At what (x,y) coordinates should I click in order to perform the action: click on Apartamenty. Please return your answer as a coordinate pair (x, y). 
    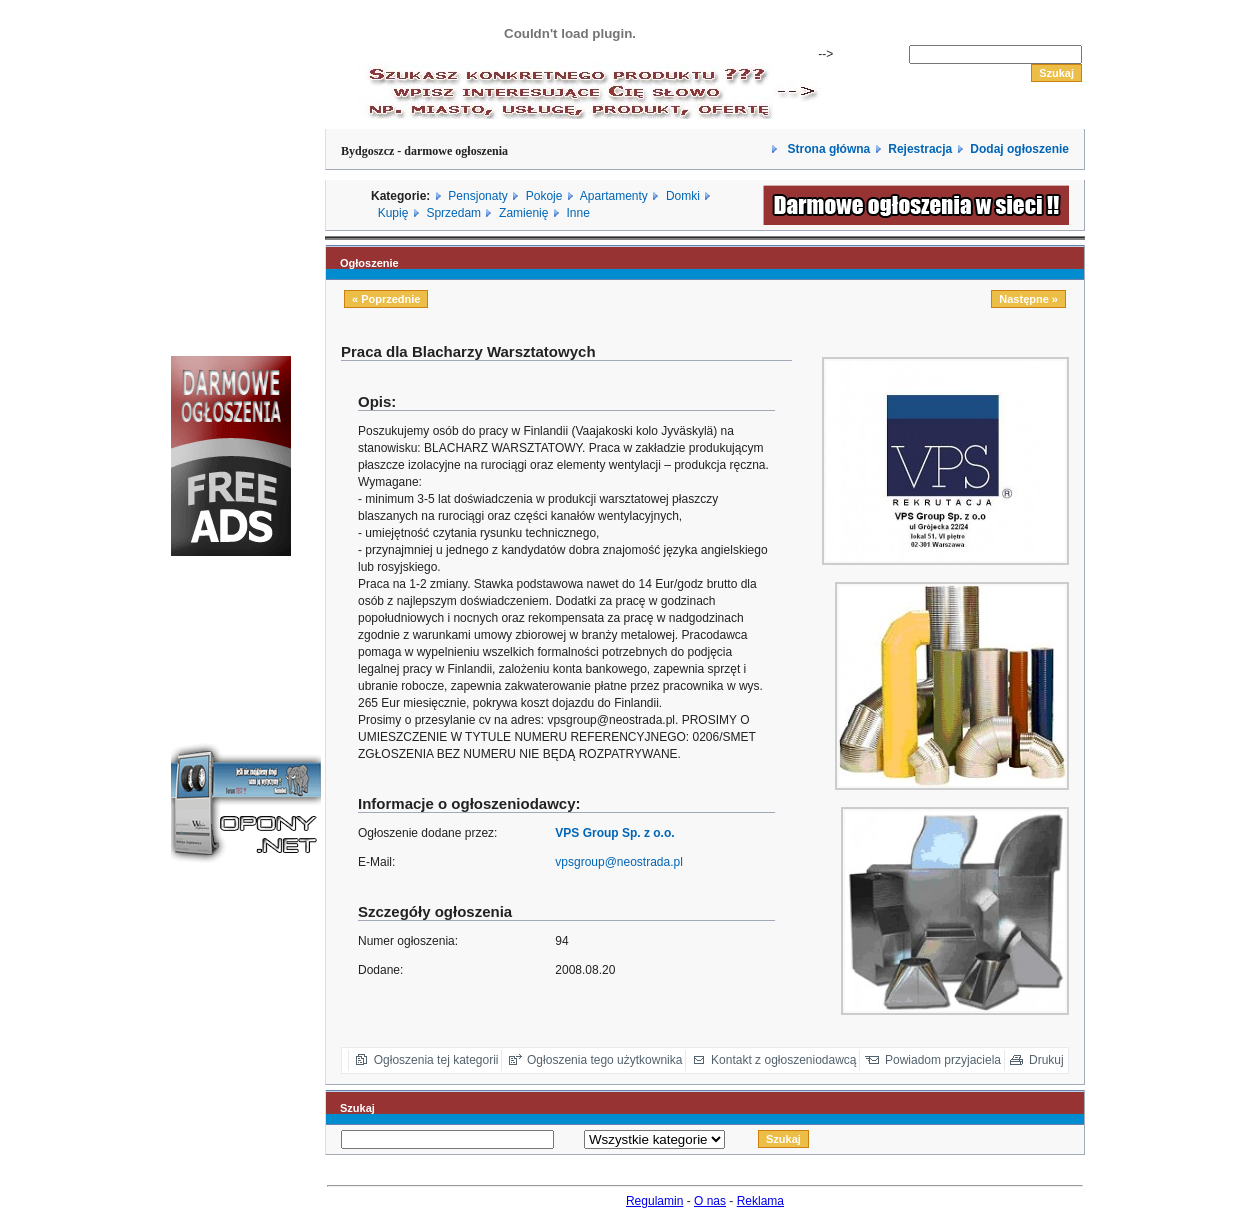
    Looking at the image, I should click on (614, 196).